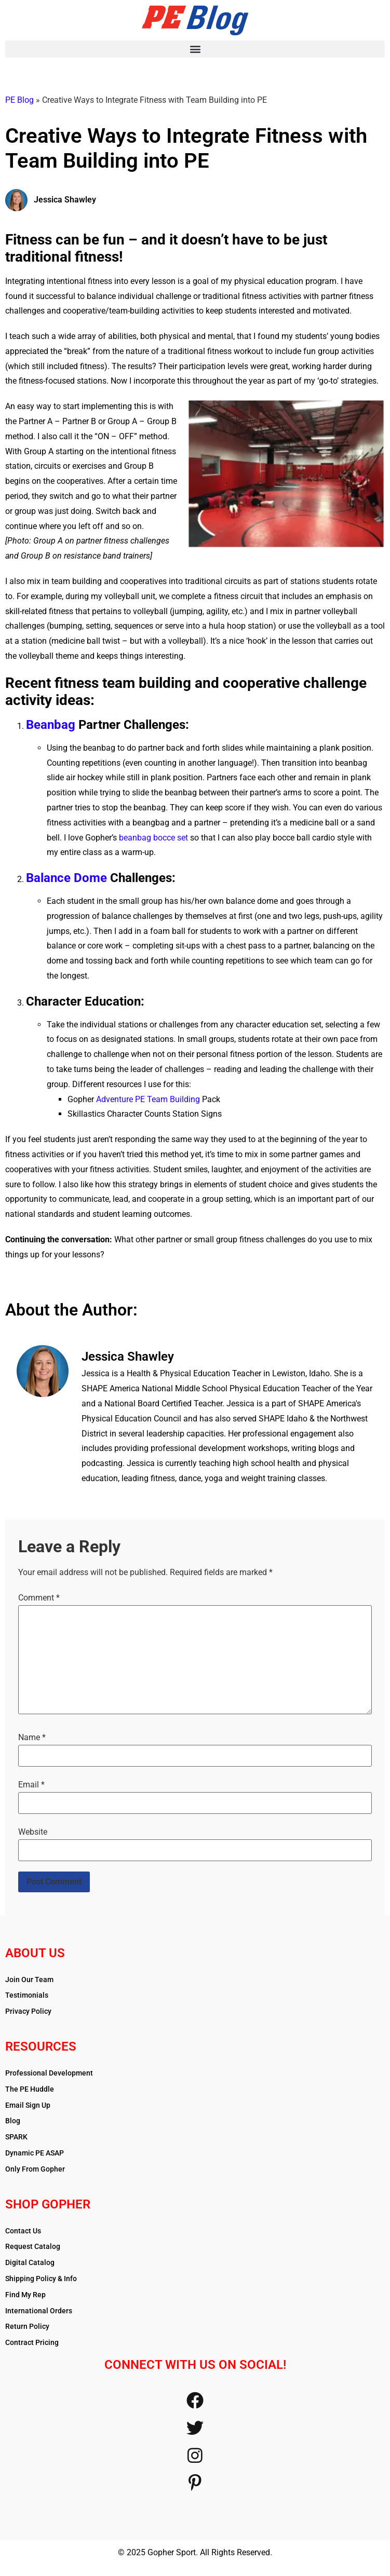 Image resolution: width=390 pixels, height=2576 pixels. Describe the element at coordinates (28, 2011) in the screenshot. I see `Privacy Policy` at that location.